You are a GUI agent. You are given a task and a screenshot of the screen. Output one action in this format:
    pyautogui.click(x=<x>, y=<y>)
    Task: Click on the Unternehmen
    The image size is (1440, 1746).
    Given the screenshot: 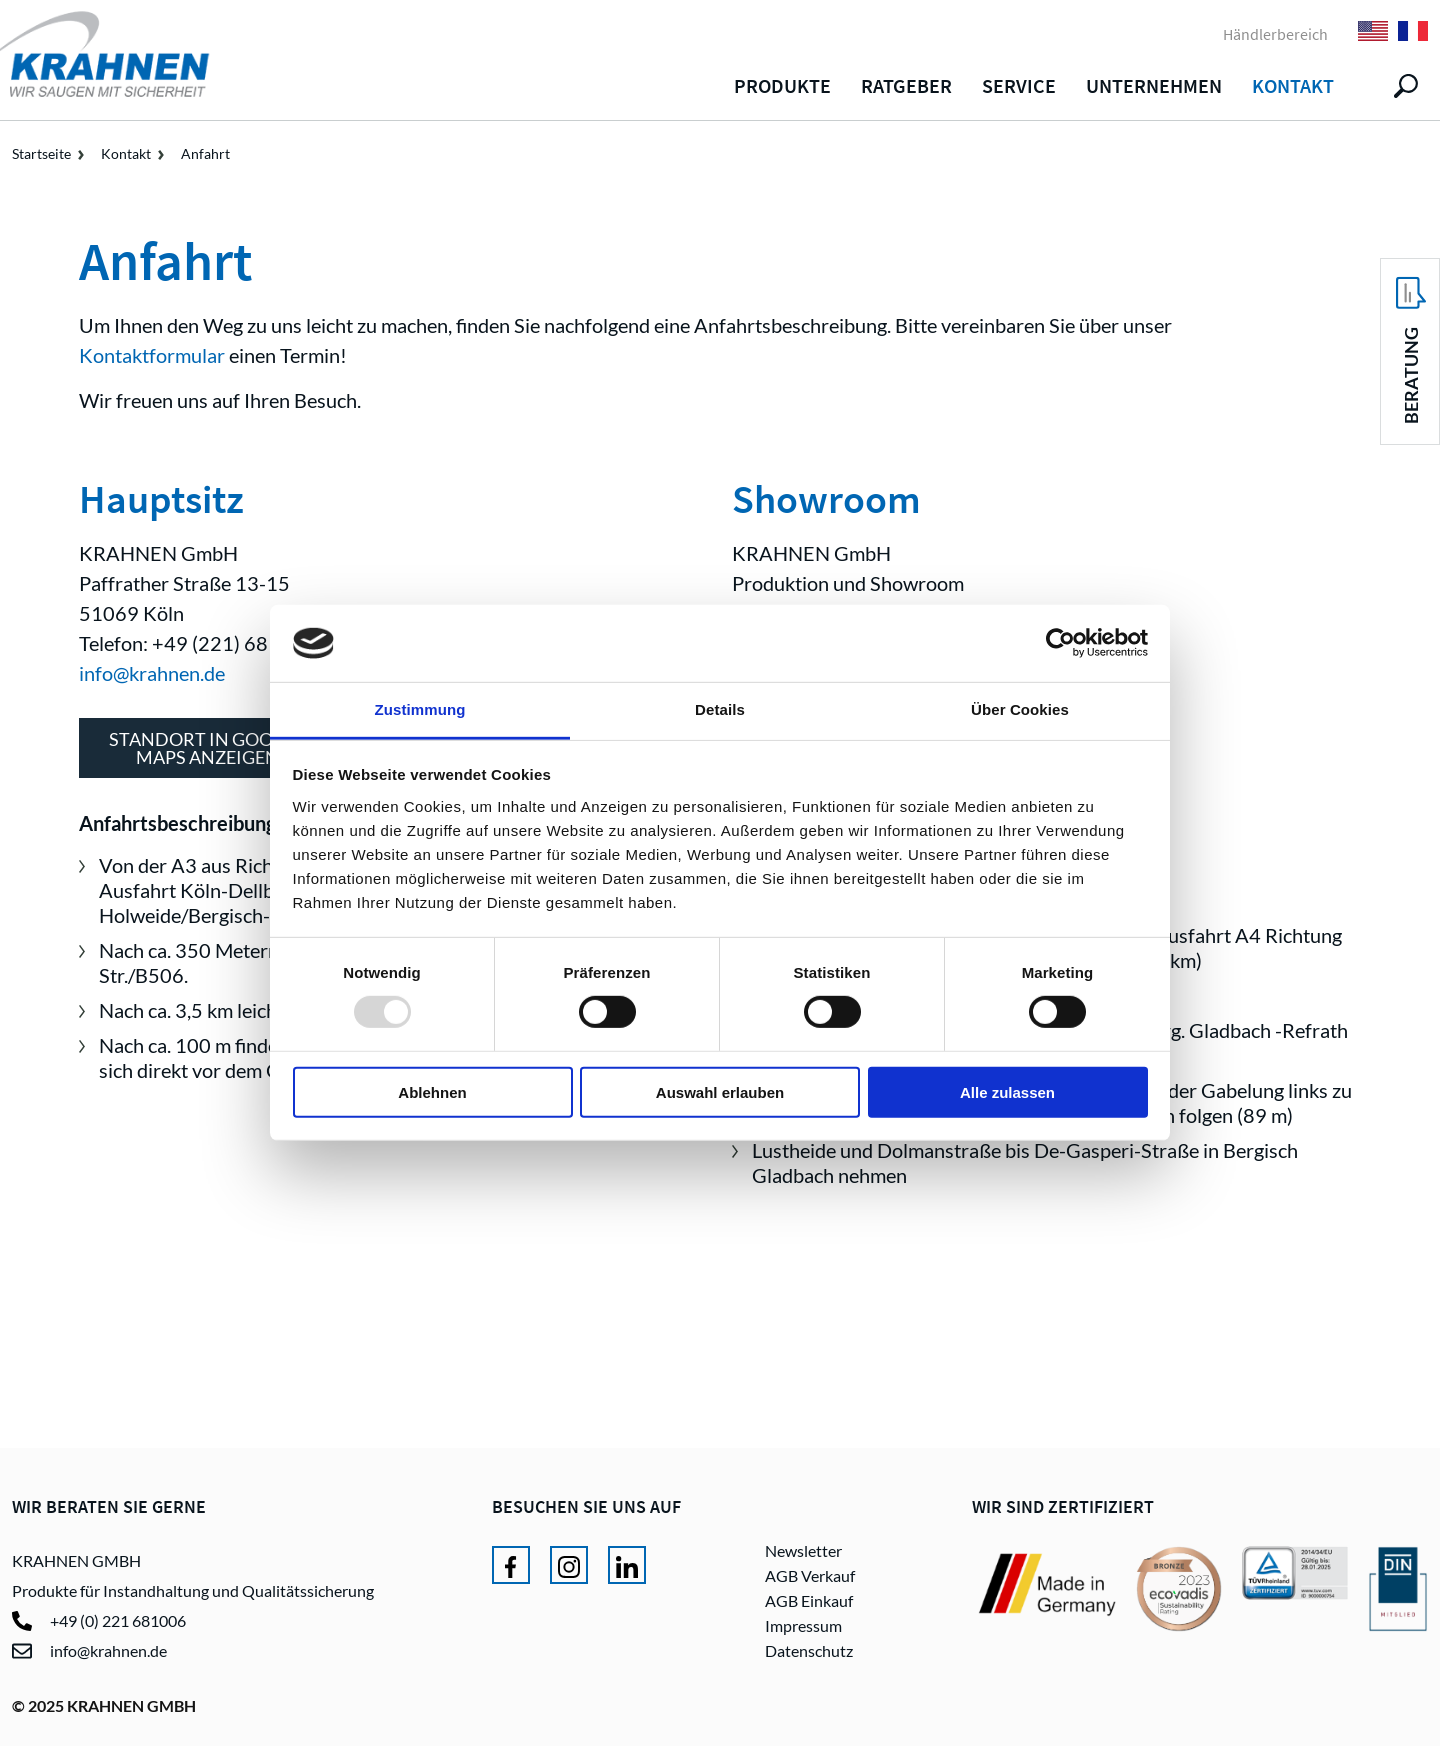 What is the action you would take?
    pyautogui.click(x=1154, y=85)
    